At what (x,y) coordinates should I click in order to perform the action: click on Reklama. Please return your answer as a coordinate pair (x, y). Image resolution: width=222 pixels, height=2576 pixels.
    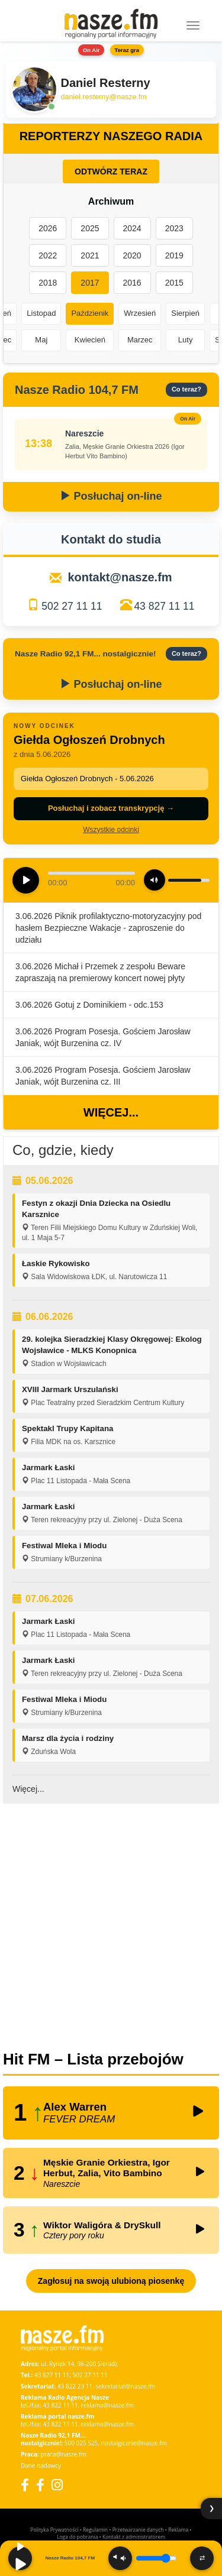
    Looking at the image, I should click on (178, 2529).